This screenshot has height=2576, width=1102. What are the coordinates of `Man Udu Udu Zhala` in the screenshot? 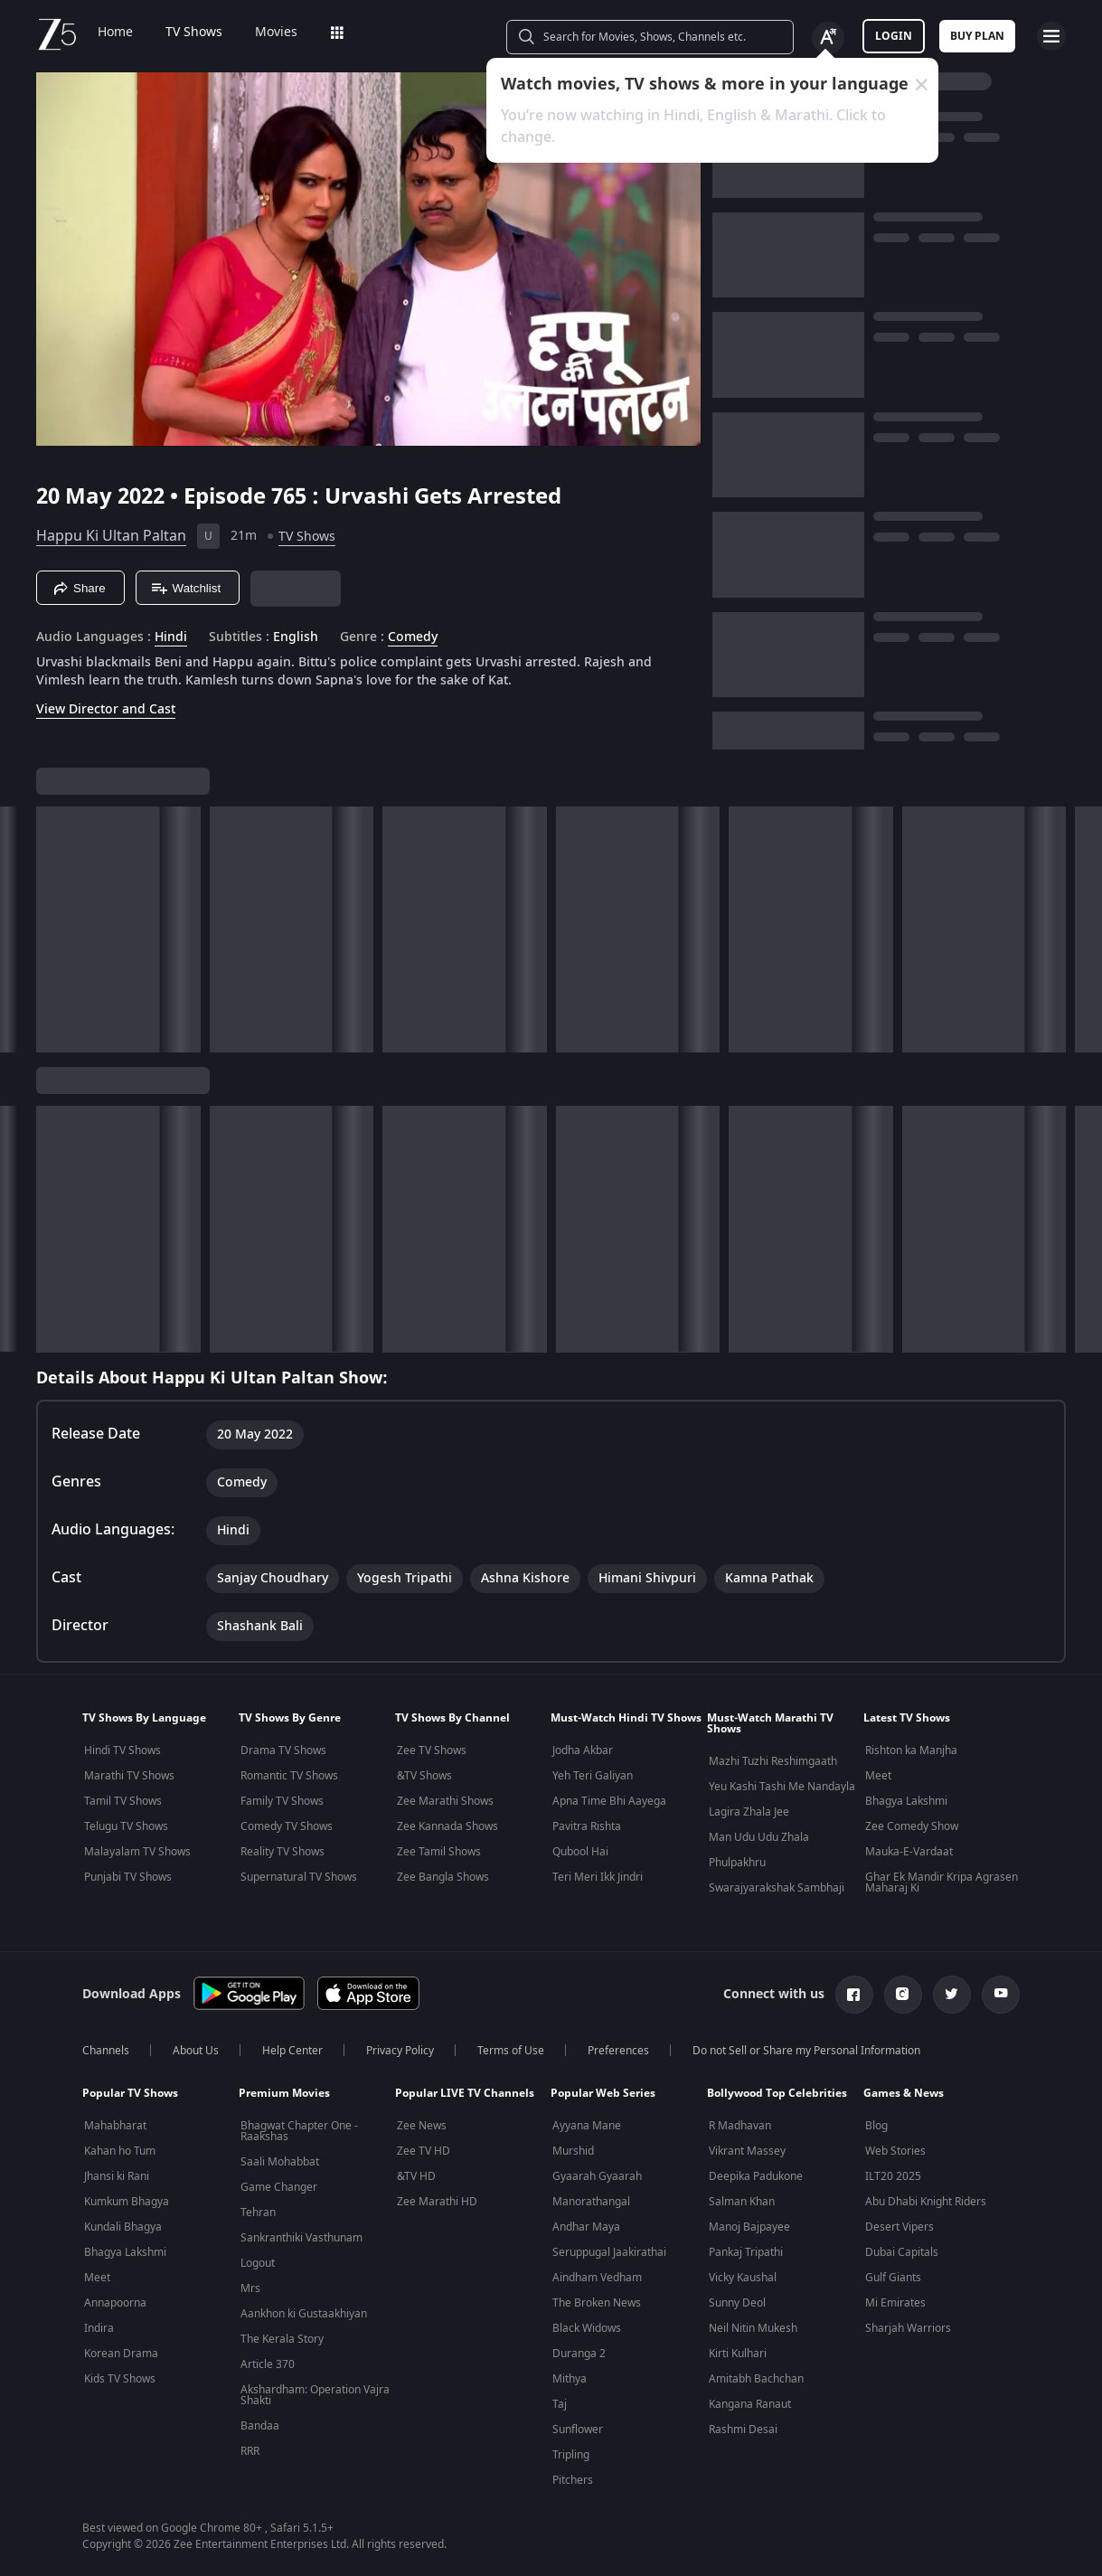 It's located at (759, 1837).